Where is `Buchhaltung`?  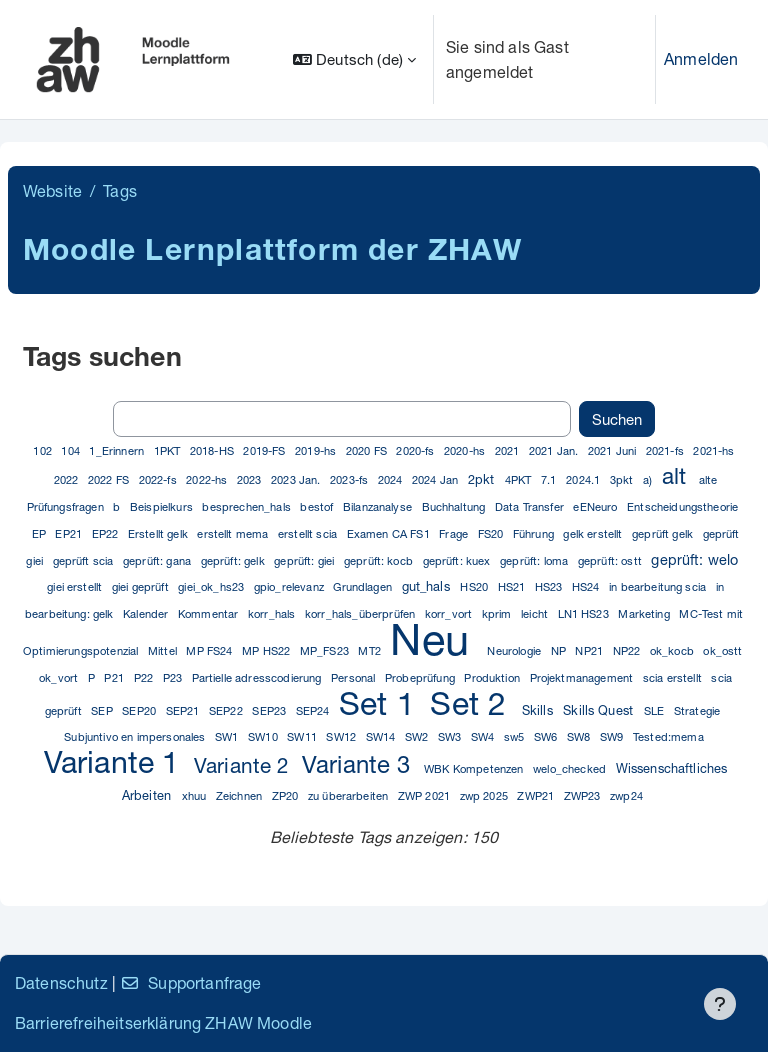
Buchhaltung is located at coordinates (455, 506).